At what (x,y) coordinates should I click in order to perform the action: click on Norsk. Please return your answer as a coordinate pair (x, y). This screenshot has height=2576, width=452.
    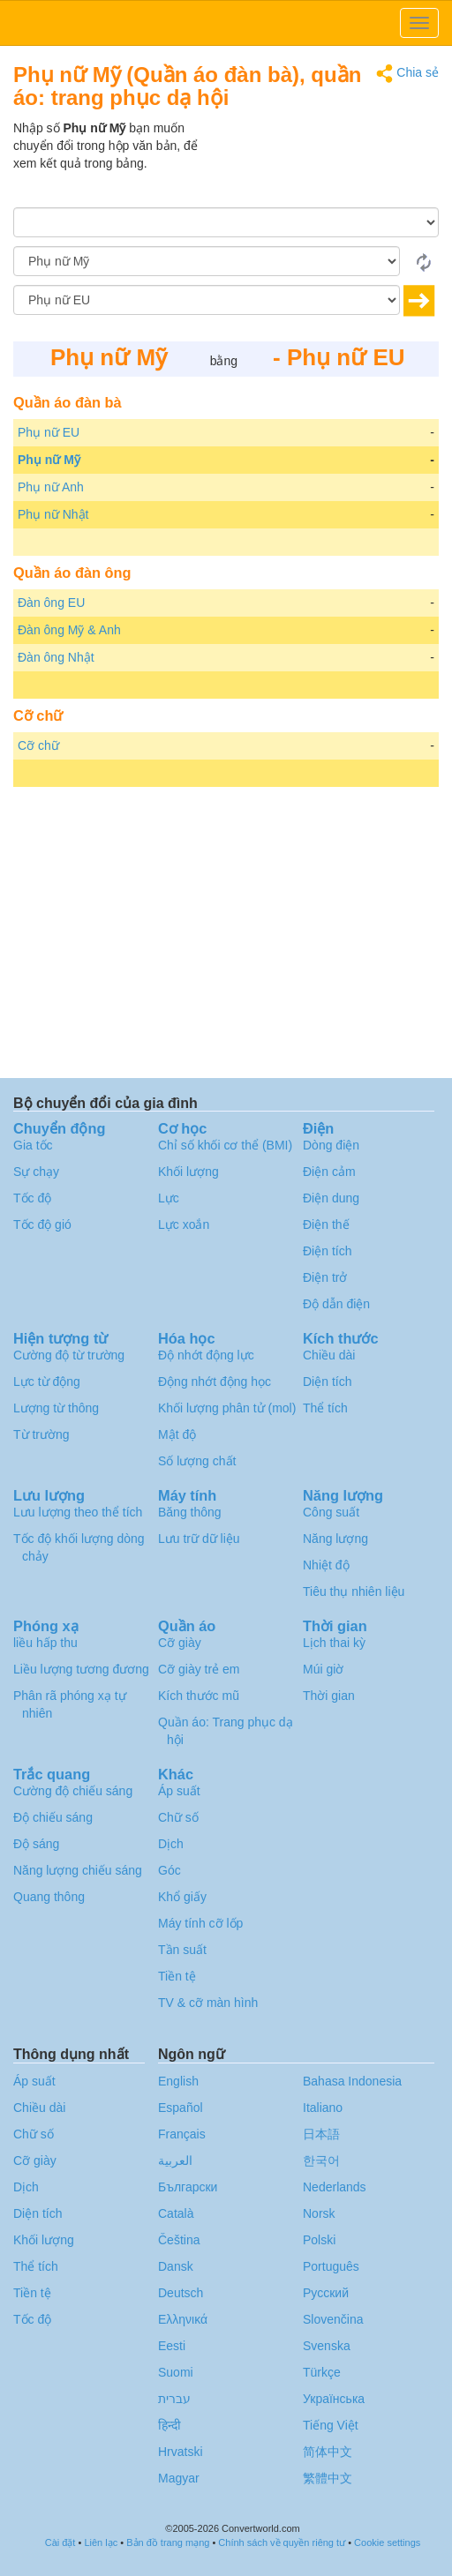
    Looking at the image, I should click on (319, 2213).